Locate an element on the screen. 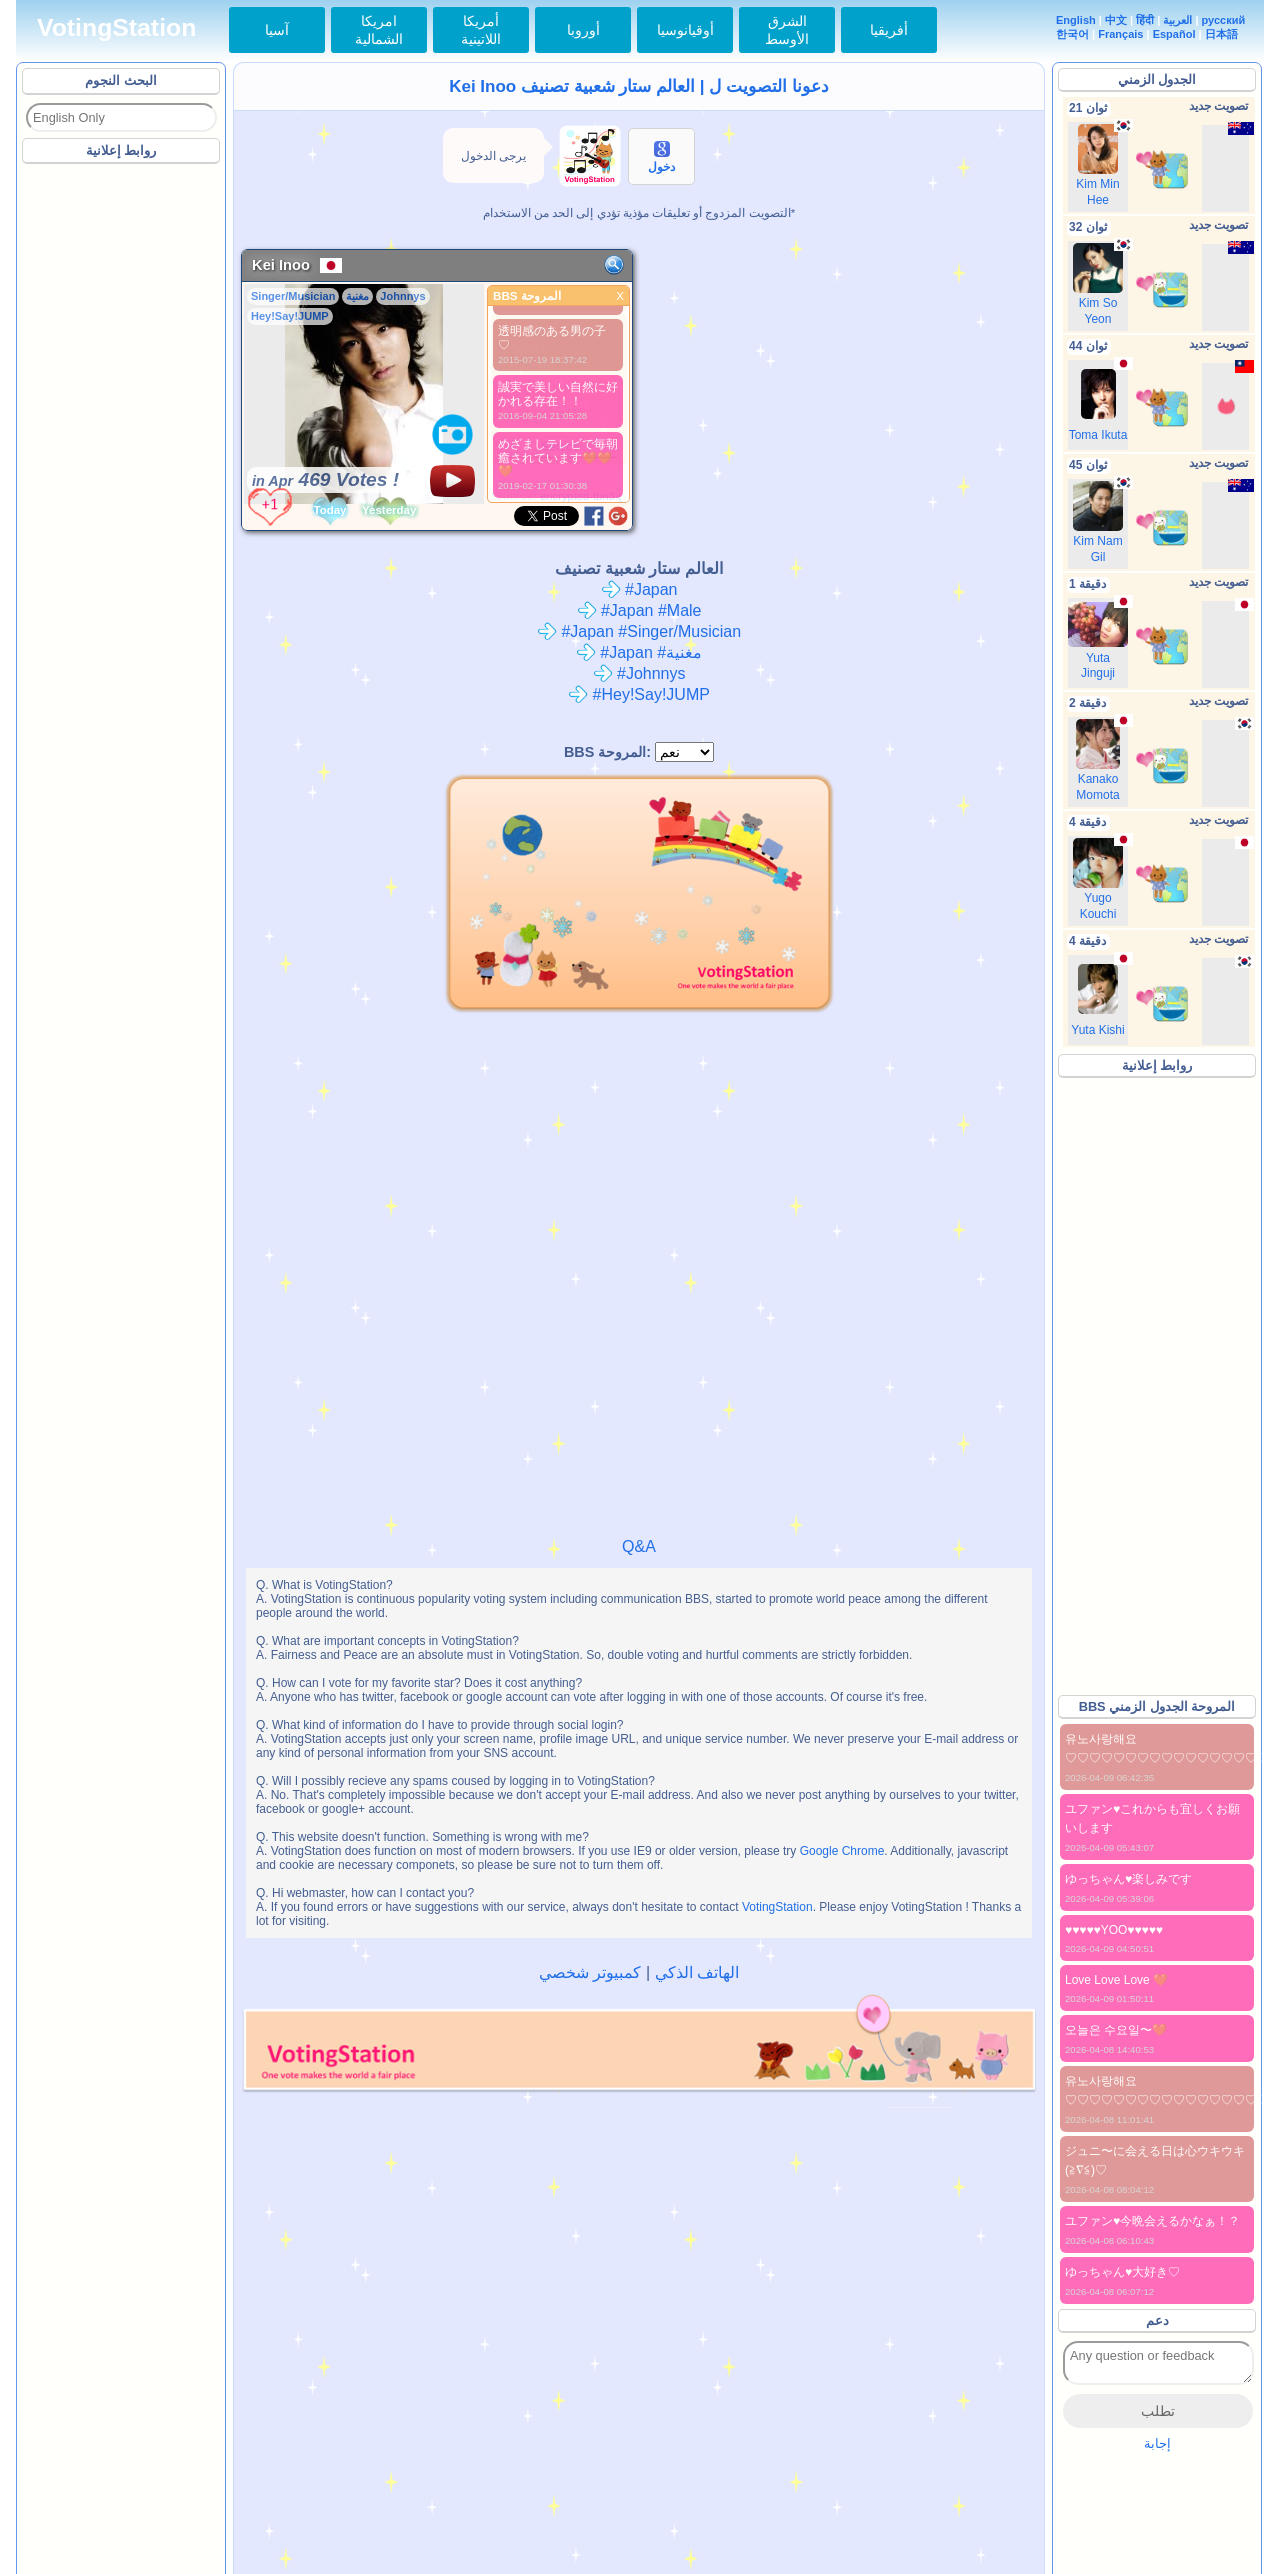  #Johnnys is located at coordinates (639, 673).